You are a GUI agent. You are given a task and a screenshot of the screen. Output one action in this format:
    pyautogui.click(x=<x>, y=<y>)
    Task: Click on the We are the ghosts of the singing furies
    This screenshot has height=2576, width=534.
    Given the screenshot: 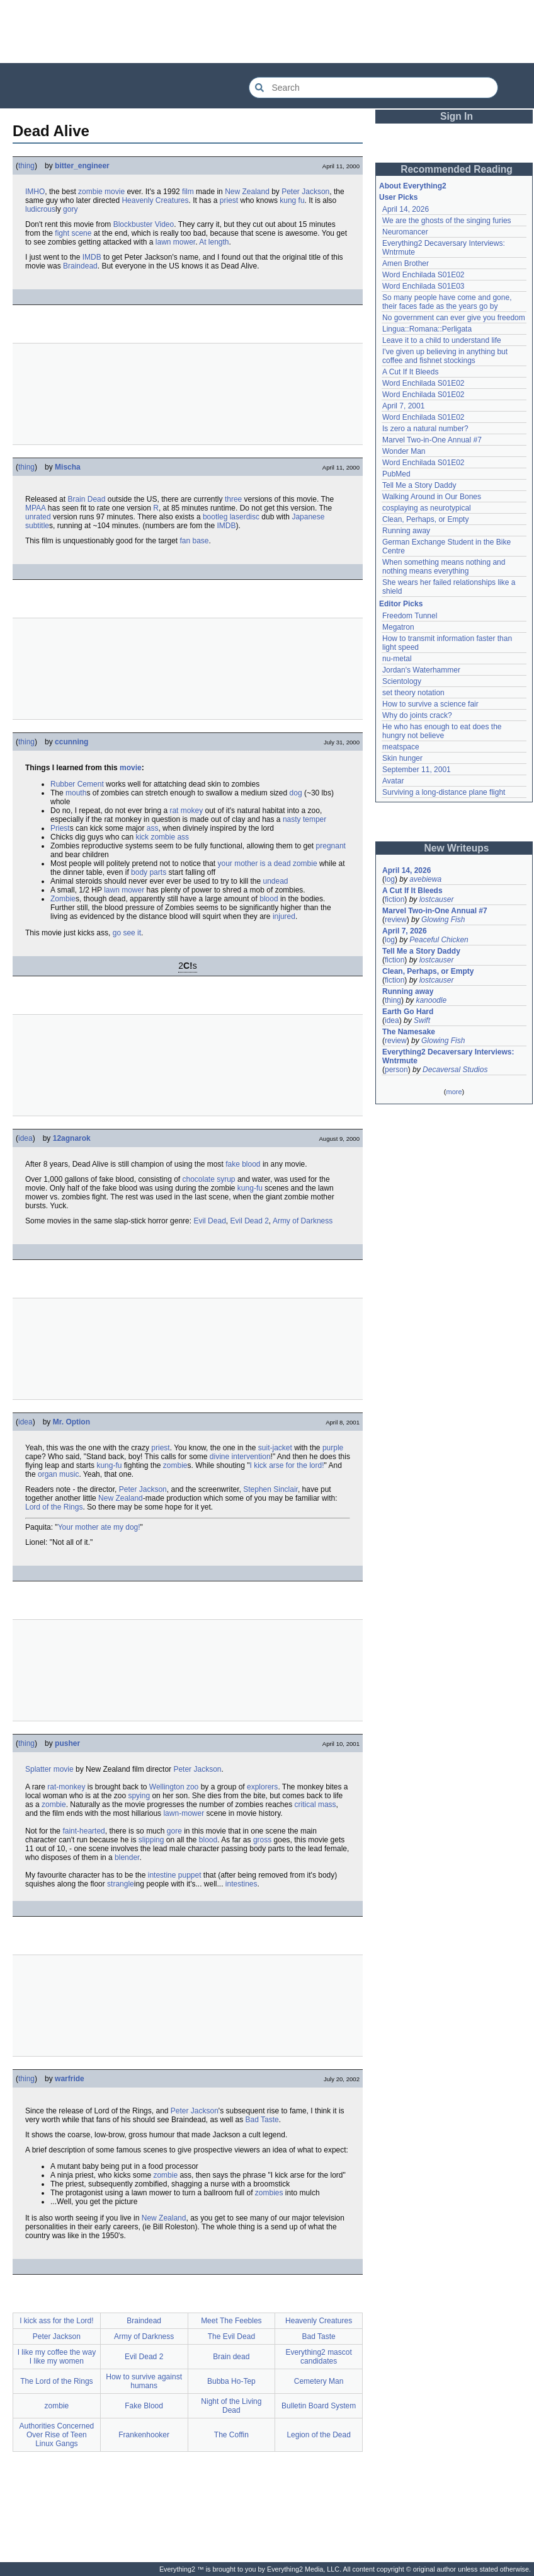 What is the action you would take?
    pyautogui.click(x=446, y=220)
    